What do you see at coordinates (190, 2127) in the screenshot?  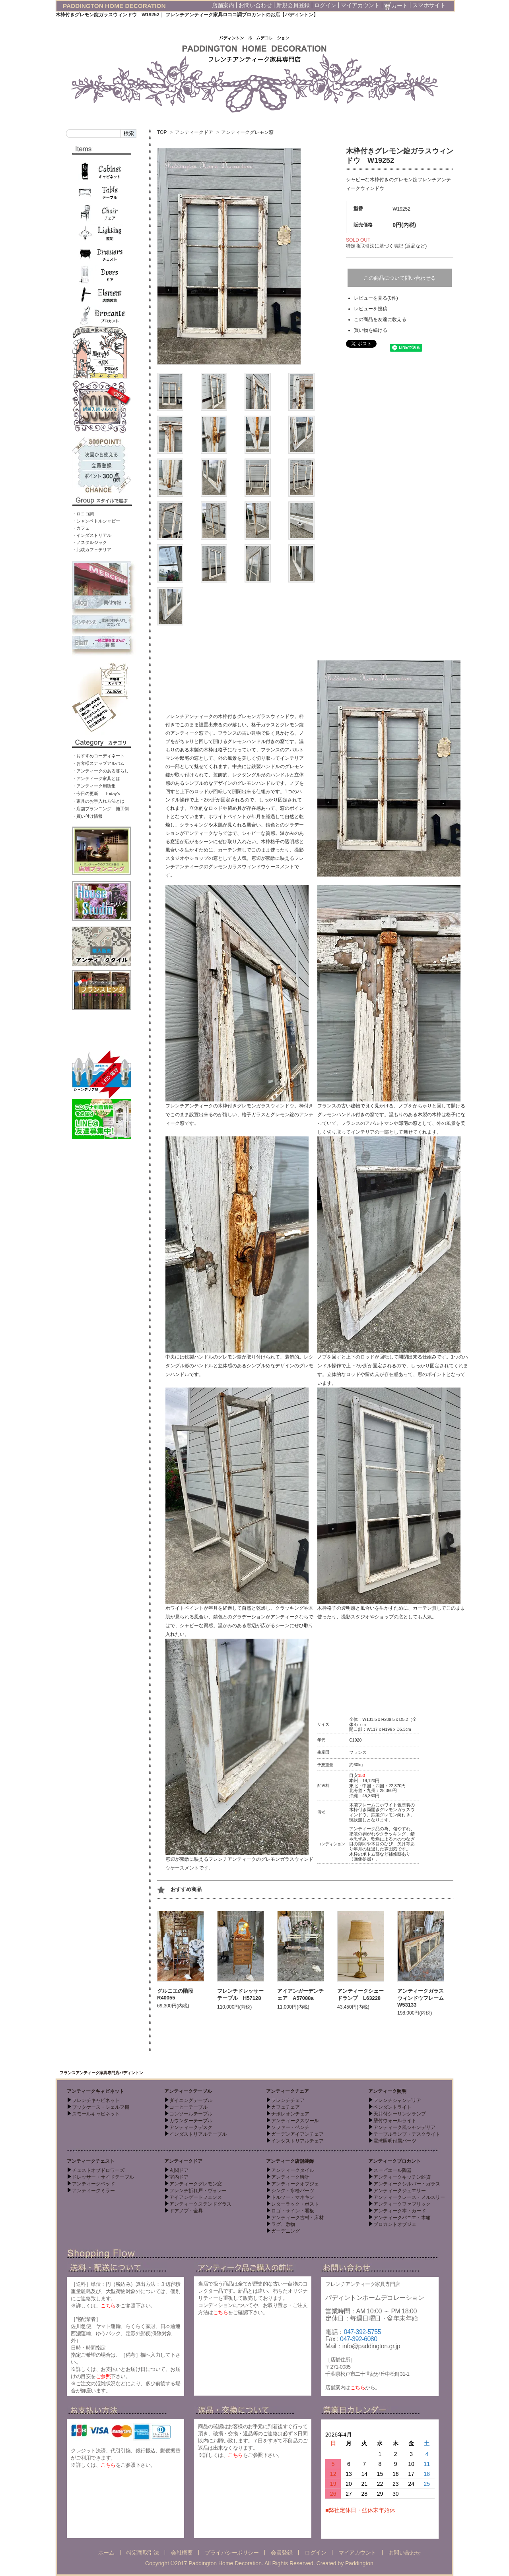 I see `アンティークデスク` at bounding box center [190, 2127].